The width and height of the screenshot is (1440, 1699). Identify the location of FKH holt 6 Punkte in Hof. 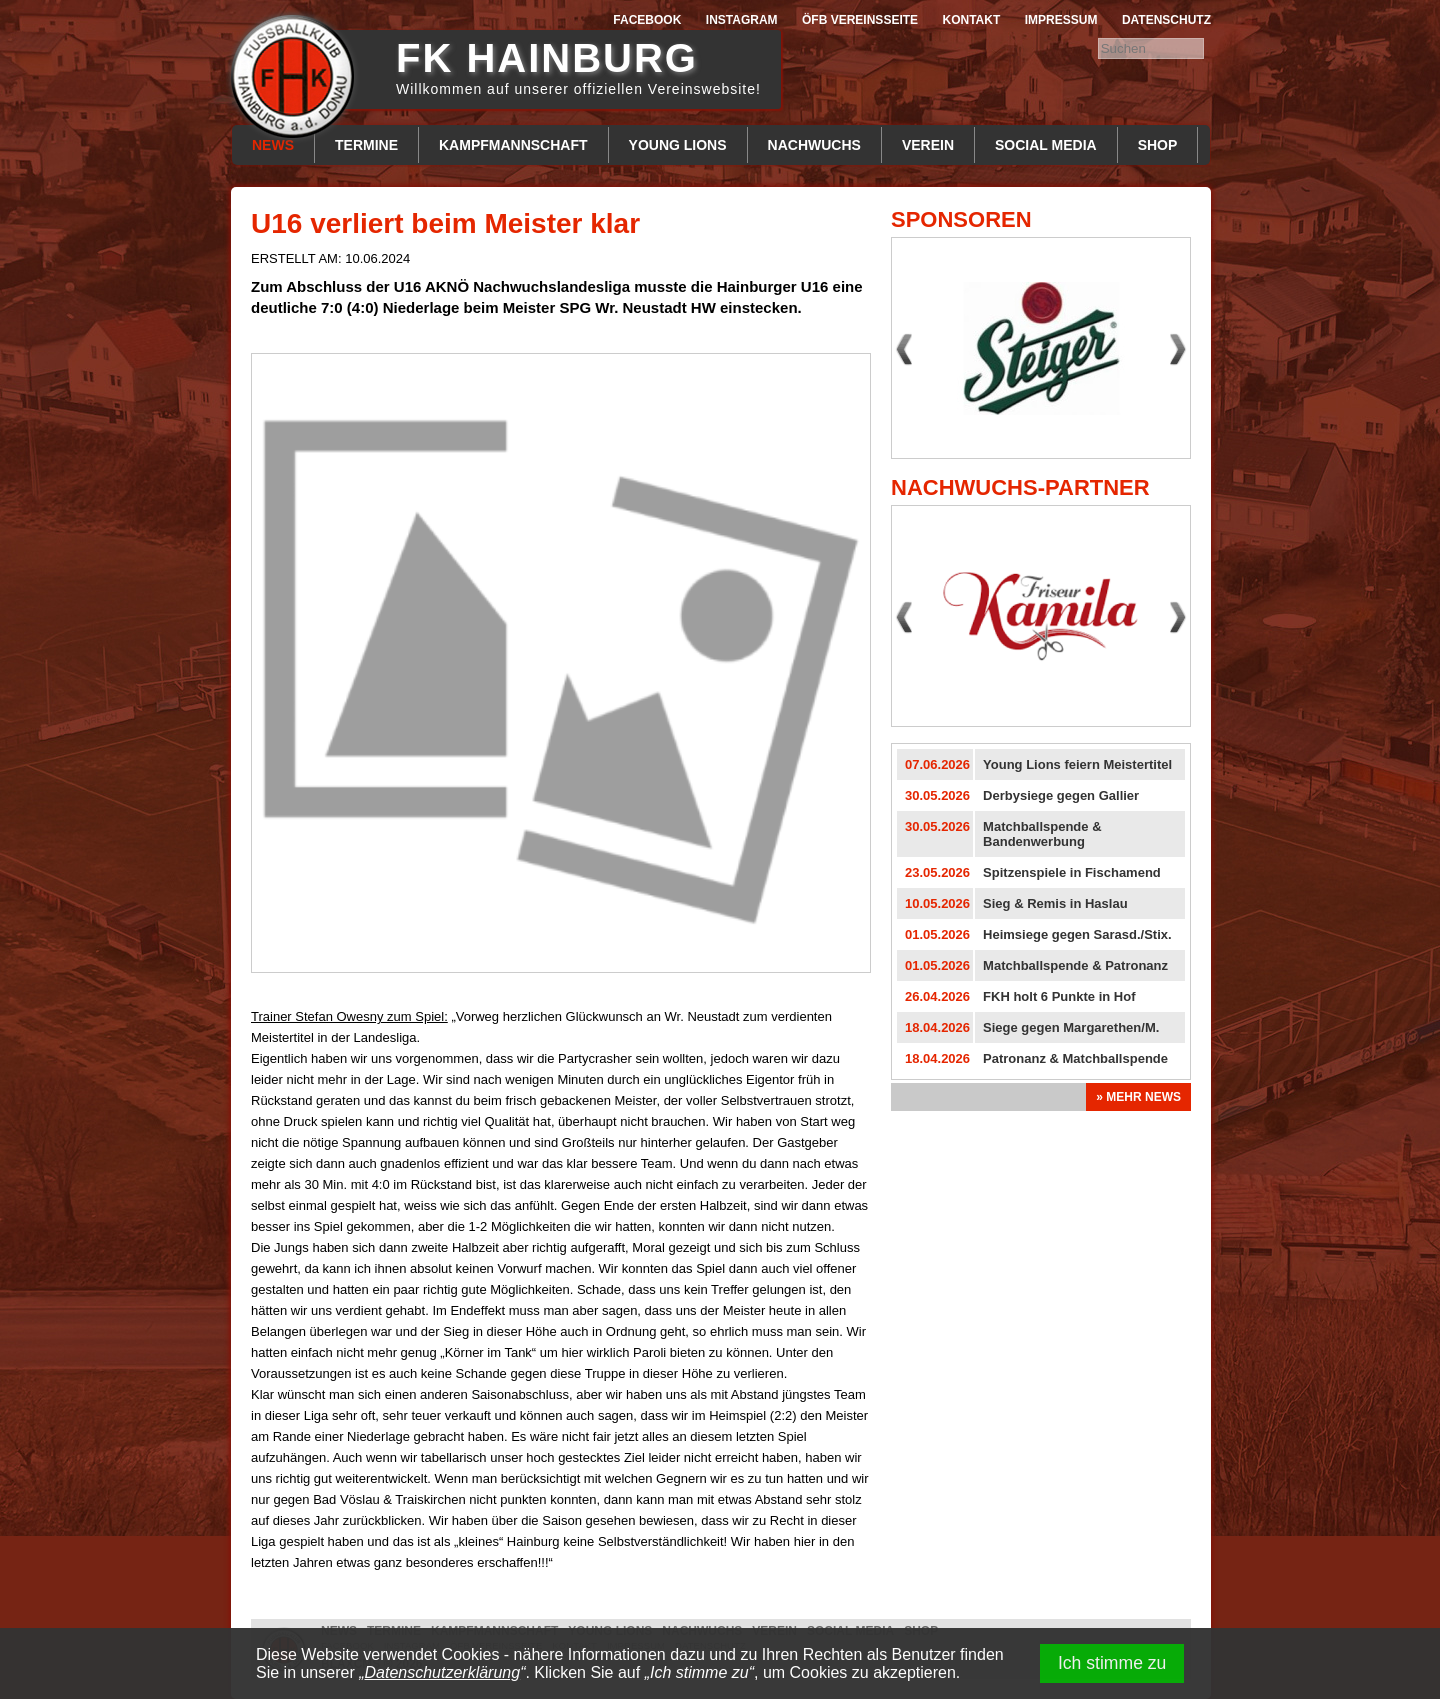
(1059, 996).